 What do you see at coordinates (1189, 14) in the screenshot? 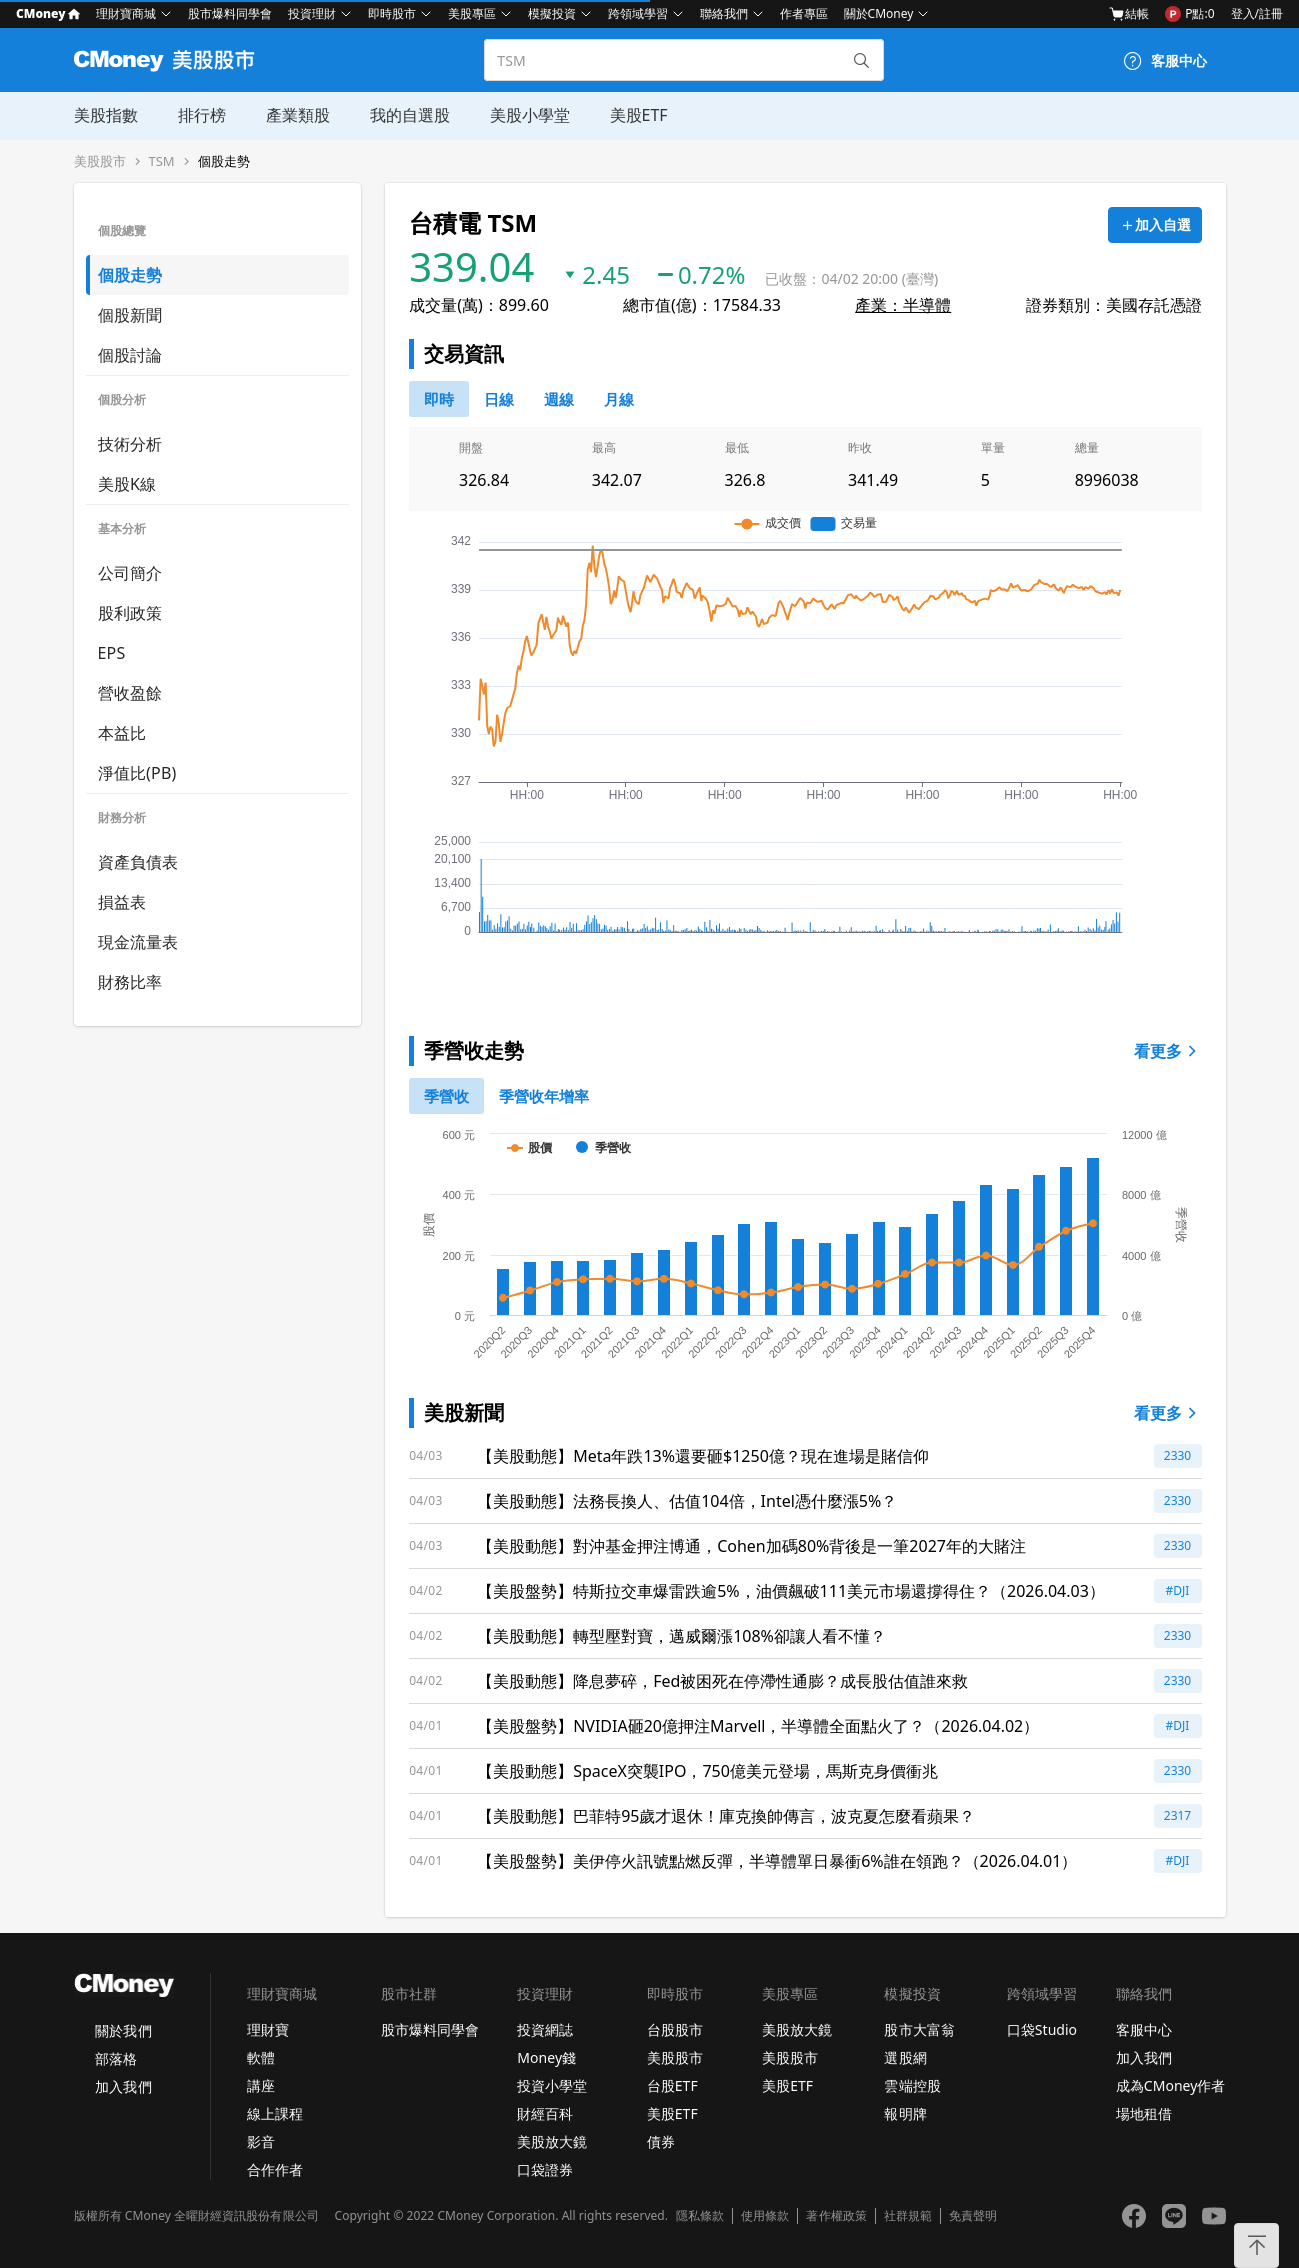
I see `P點:` at bounding box center [1189, 14].